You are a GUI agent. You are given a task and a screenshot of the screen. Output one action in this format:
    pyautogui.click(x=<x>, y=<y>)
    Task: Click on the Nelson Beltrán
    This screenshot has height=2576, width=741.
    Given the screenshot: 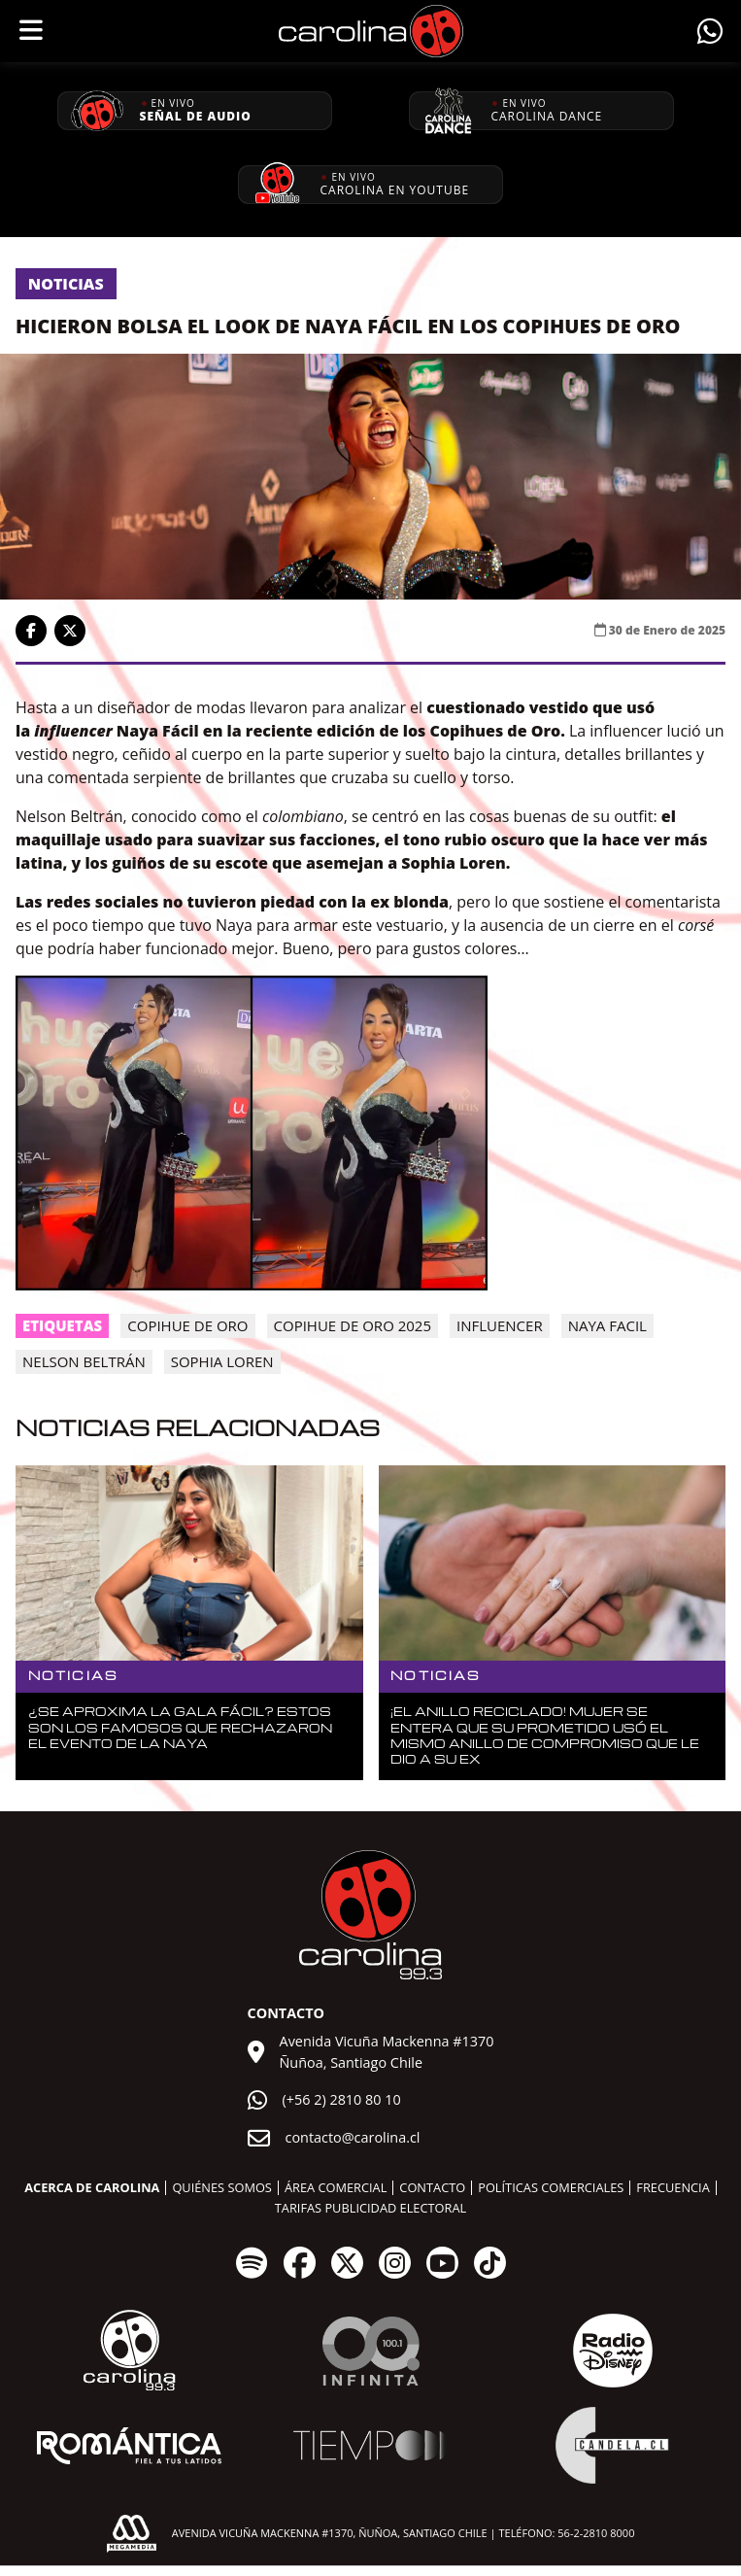 What is the action you would take?
    pyautogui.click(x=84, y=1361)
    